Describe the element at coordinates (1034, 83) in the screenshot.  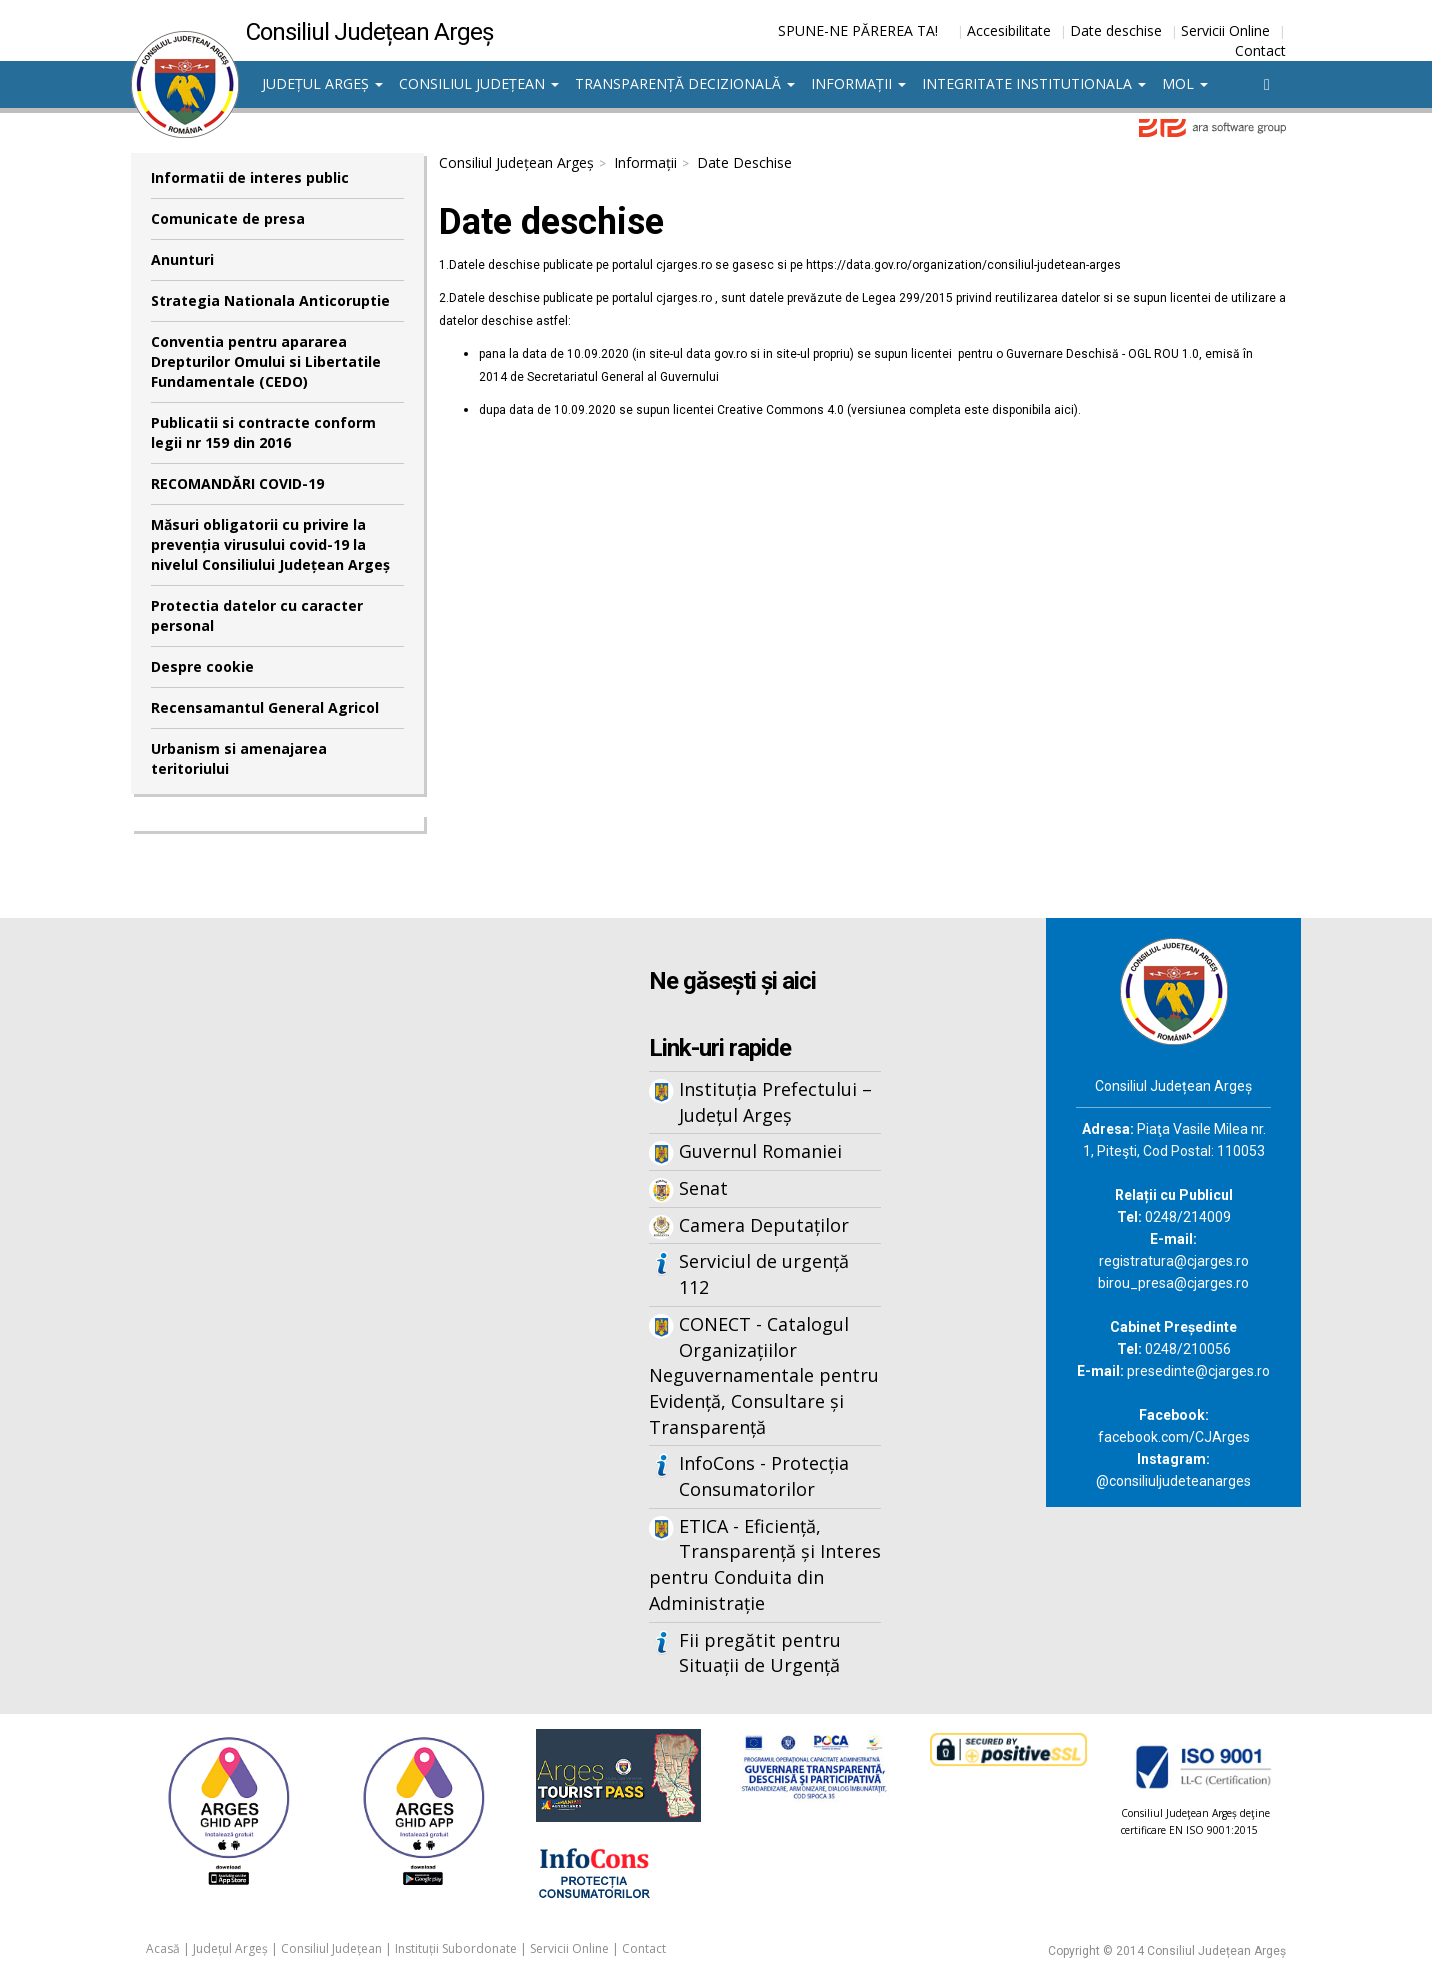
I see `Integritate institutionala` at that location.